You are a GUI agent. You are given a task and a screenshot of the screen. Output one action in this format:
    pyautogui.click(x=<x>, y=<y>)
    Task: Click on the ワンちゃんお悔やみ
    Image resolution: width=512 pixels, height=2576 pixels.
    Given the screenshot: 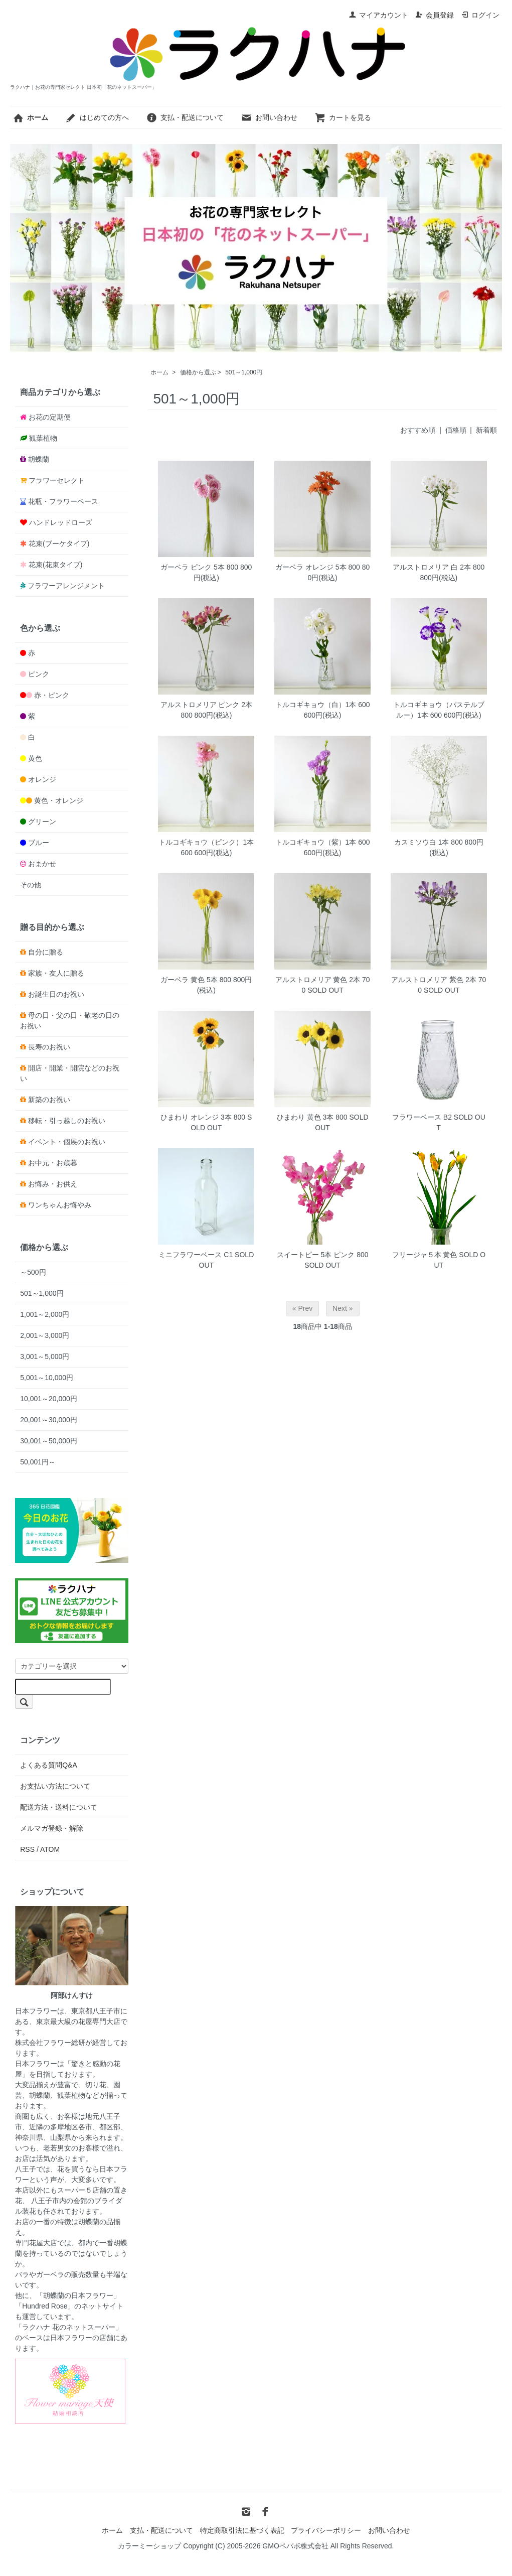 What is the action you would take?
    pyautogui.click(x=59, y=1205)
    